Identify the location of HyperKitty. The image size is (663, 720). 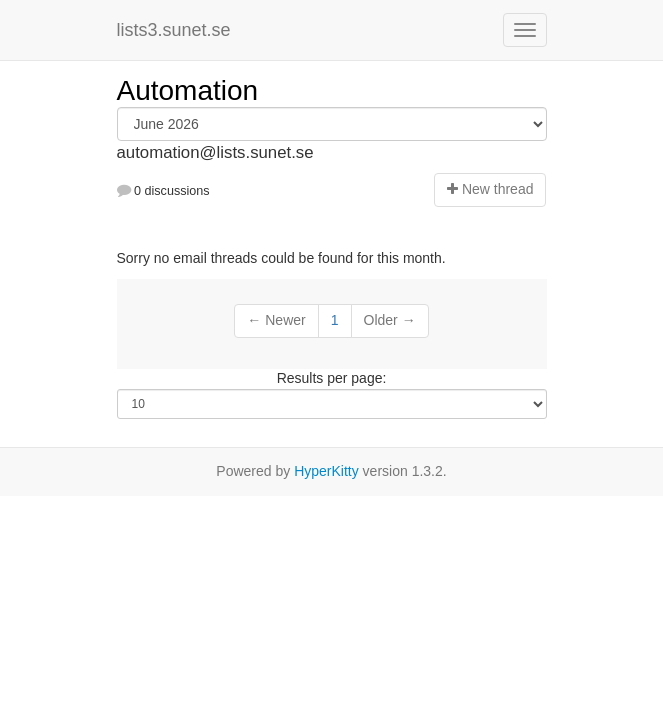
(326, 471).